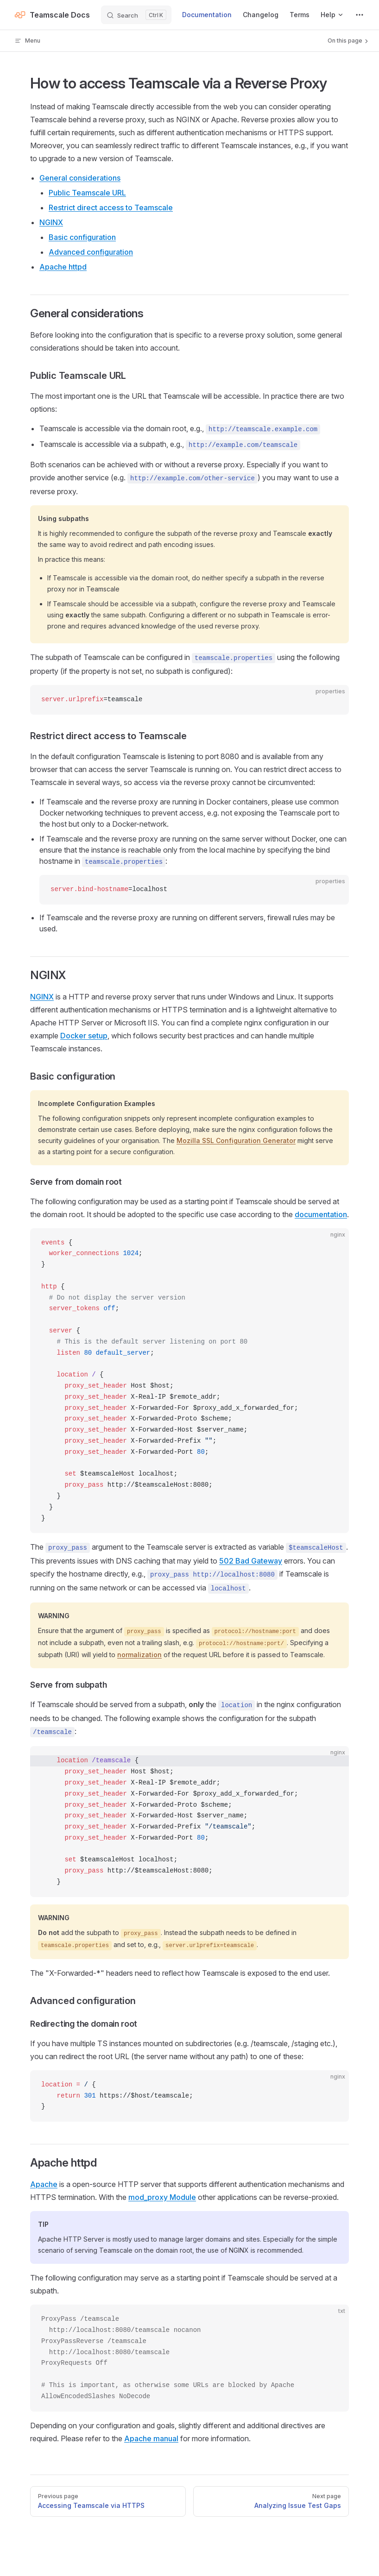  Describe the element at coordinates (82, 237) in the screenshot. I see `Basic configuration` at that location.